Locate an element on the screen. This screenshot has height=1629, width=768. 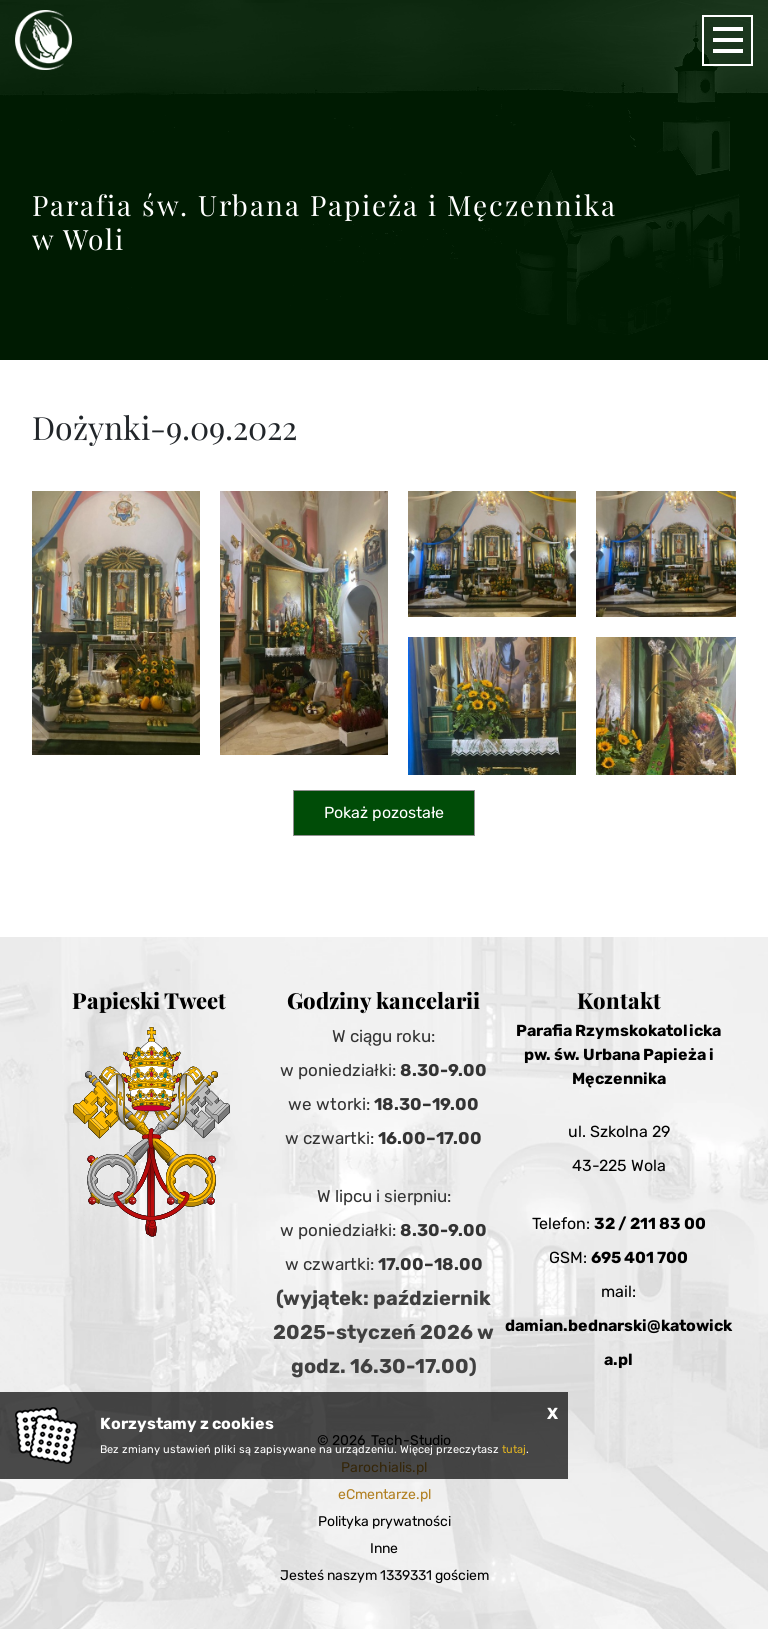
695 401 700 is located at coordinates (639, 1257).